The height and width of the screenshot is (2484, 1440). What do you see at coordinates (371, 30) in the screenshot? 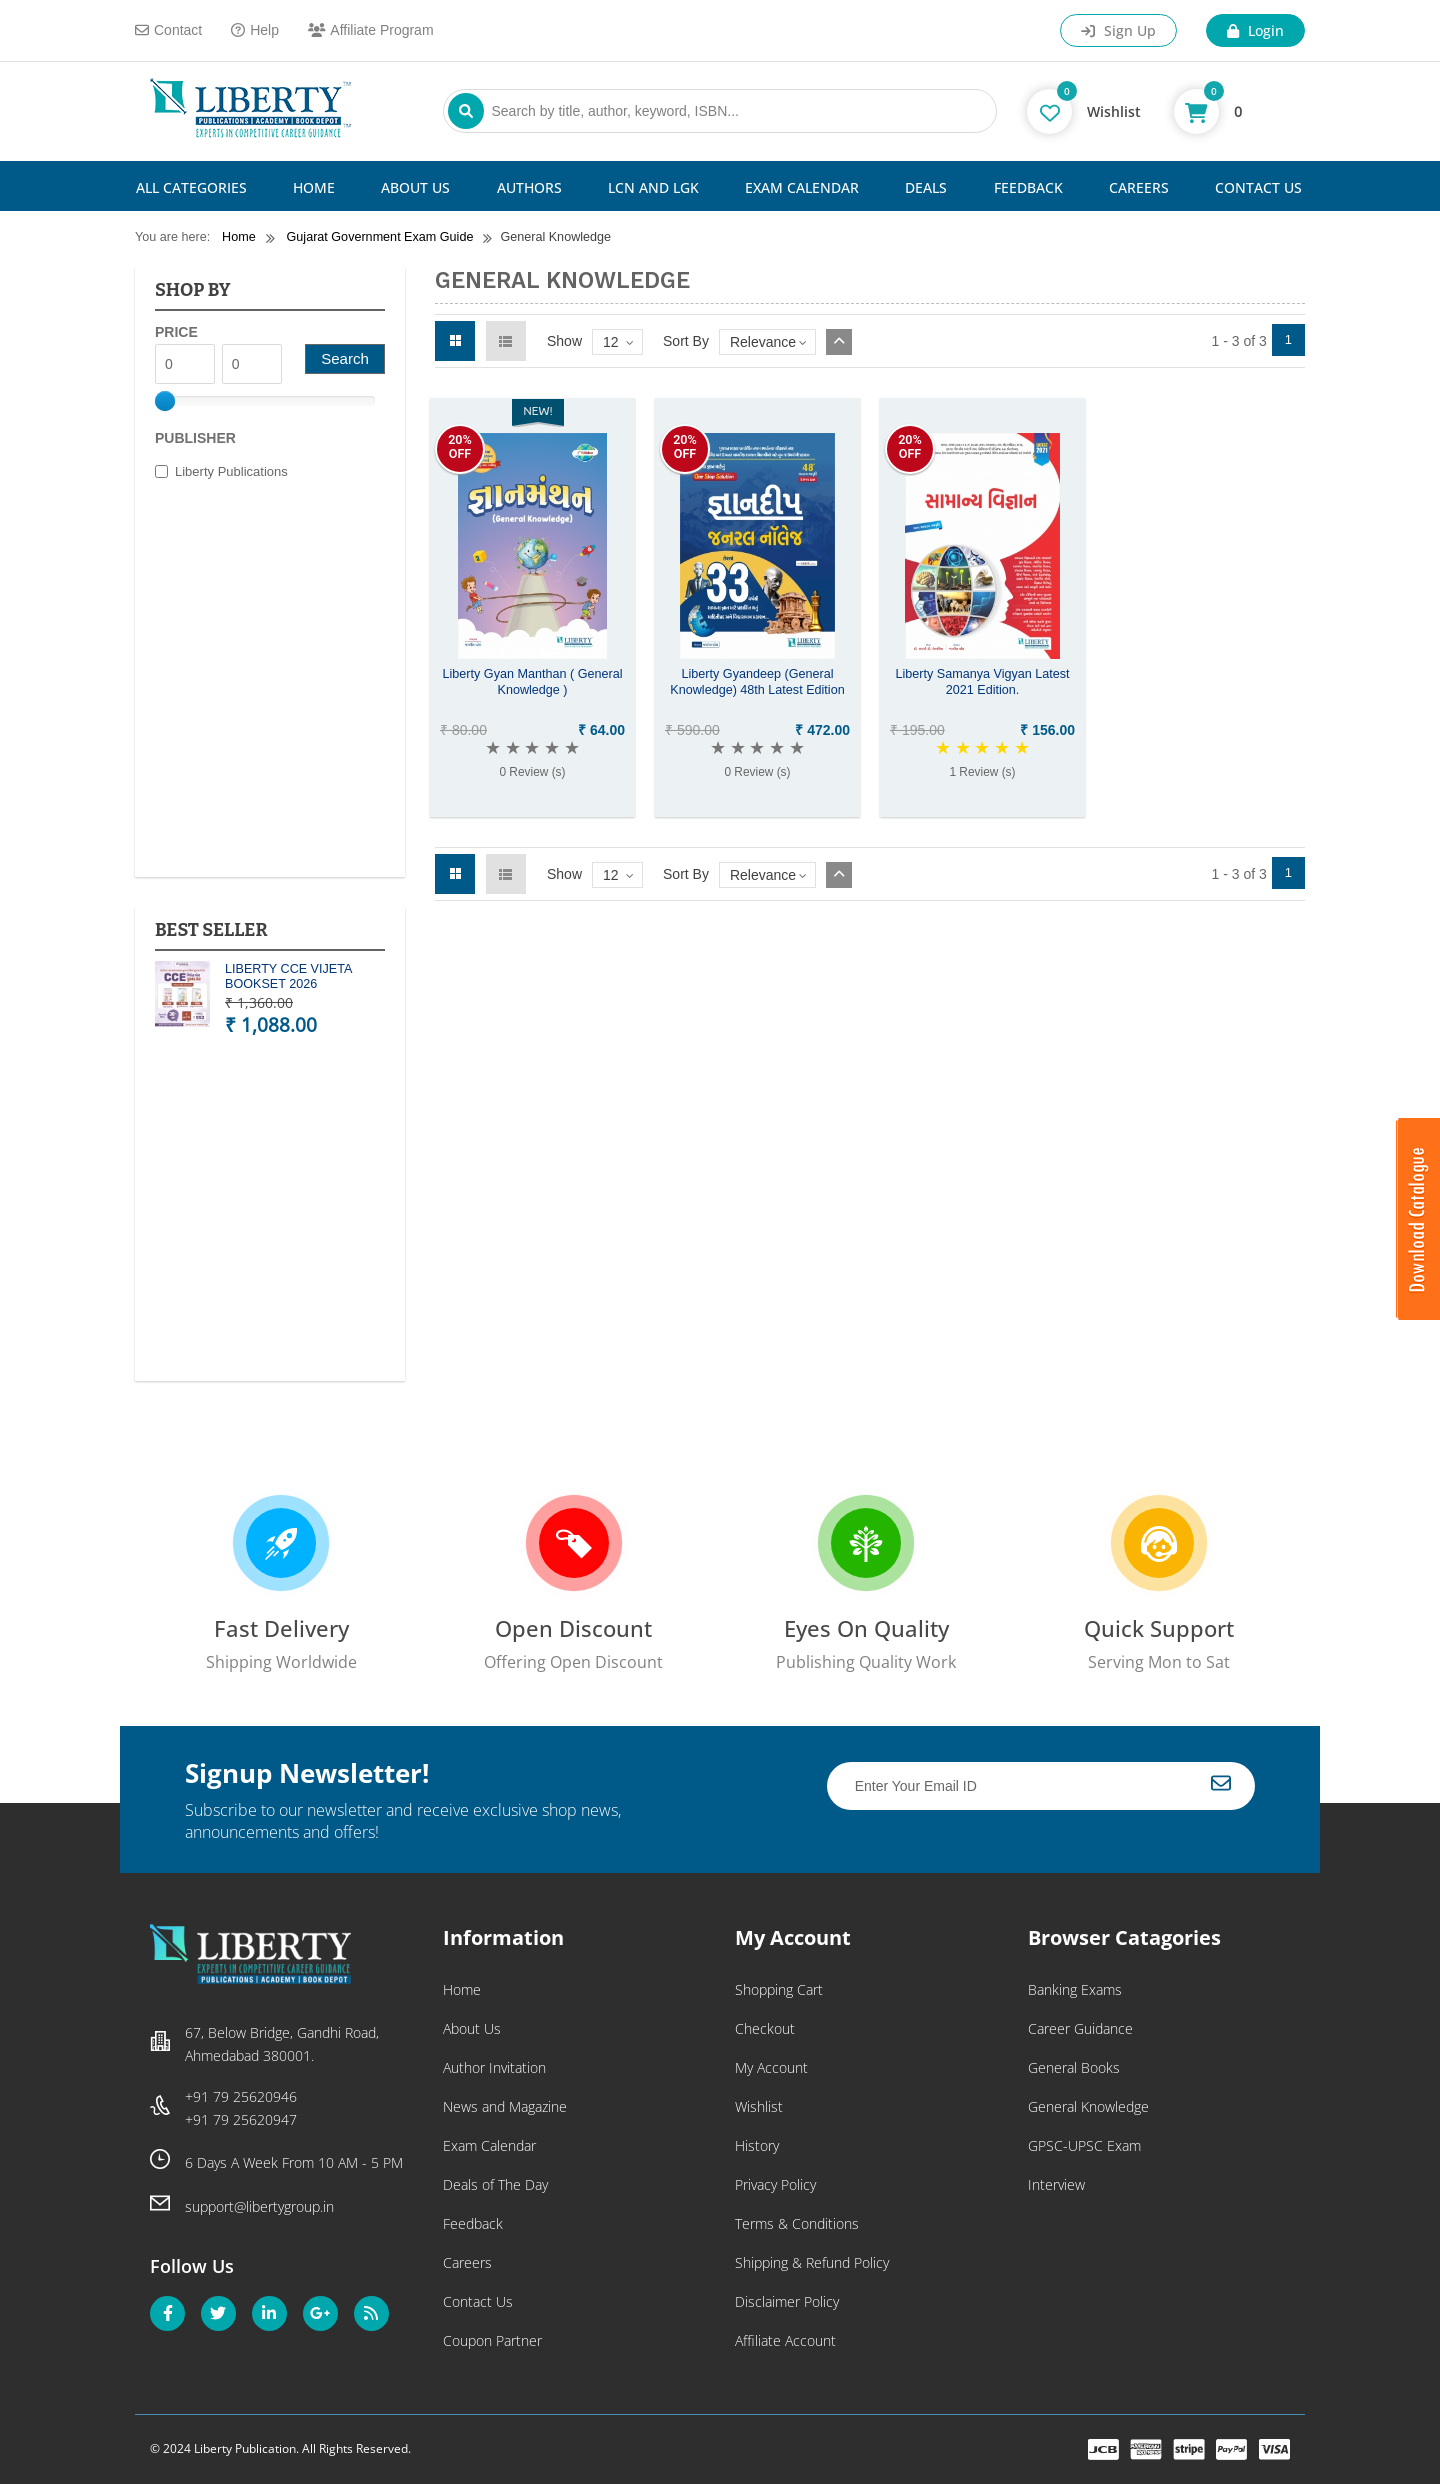
I see `Affiliate Program` at bounding box center [371, 30].